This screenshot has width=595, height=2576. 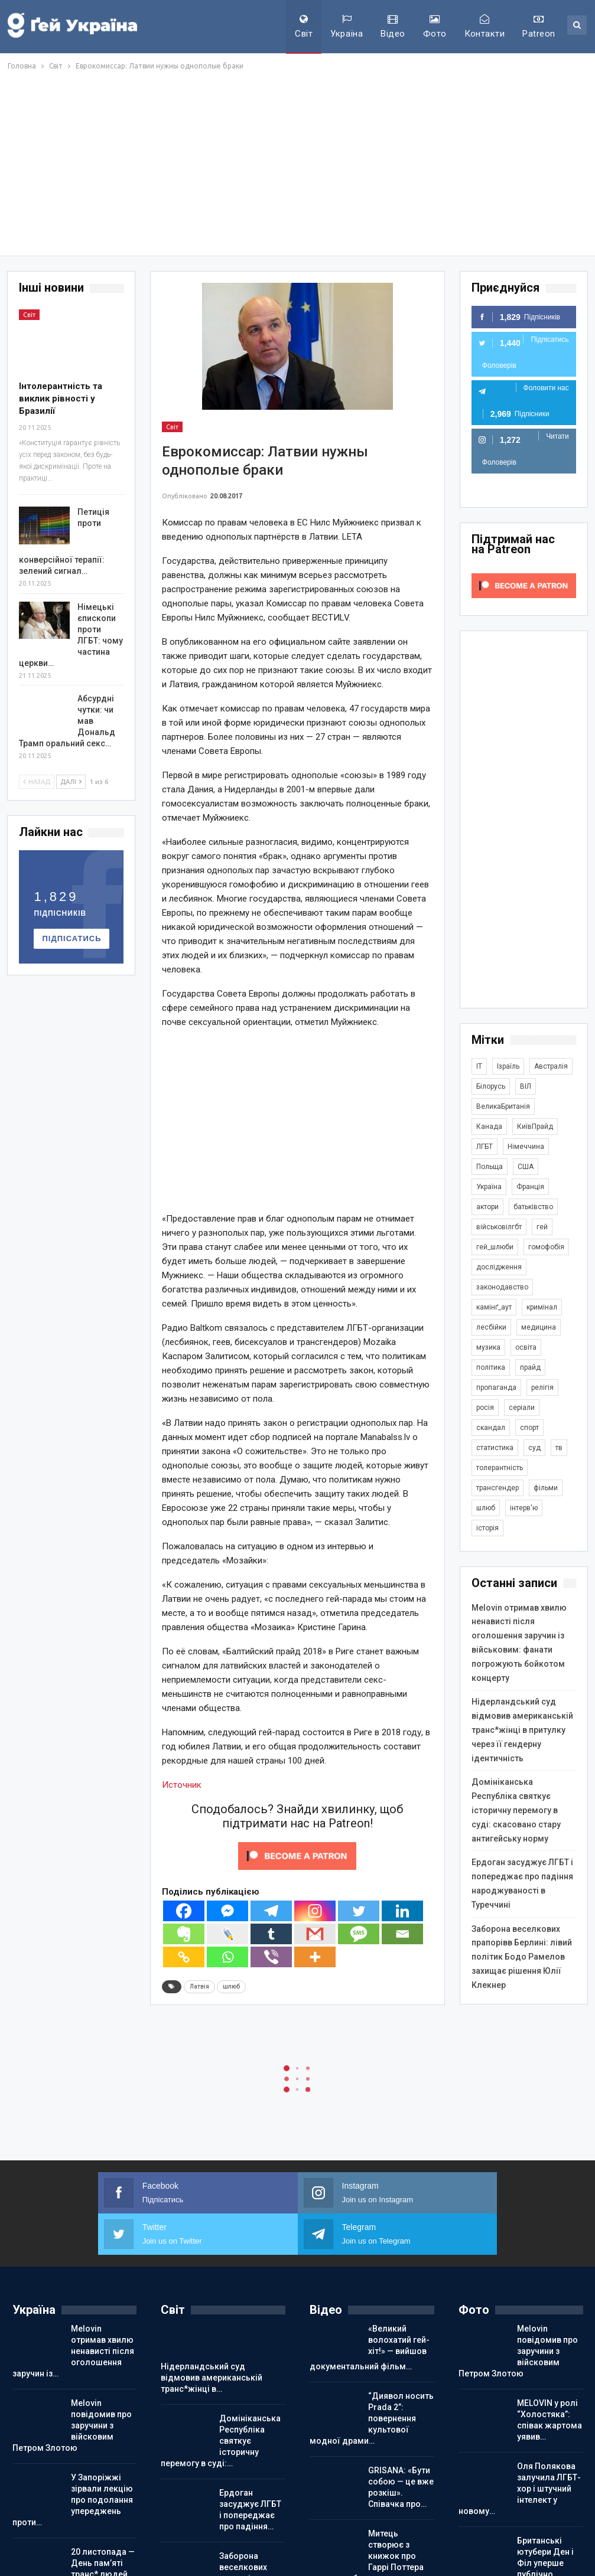 What do you see at coordinates (535, 1126) in the screenshot?
I see `КиївПрайд [КиївПрайд (262 елементи)]` at bounding box center [535, 1126].